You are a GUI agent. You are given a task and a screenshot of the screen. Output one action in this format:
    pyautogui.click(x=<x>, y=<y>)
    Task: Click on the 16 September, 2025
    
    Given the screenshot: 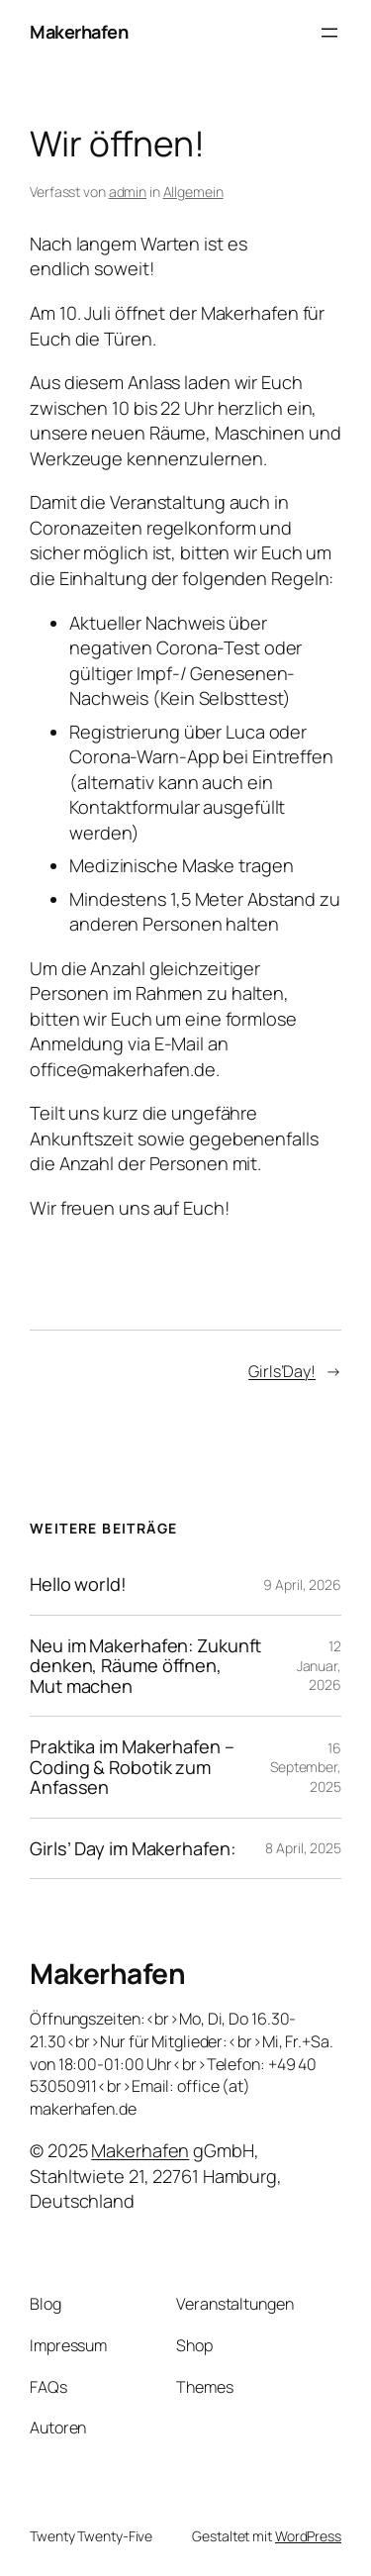 What is the action you would take?
    pyautogui.click(x=305, y=1767)
    